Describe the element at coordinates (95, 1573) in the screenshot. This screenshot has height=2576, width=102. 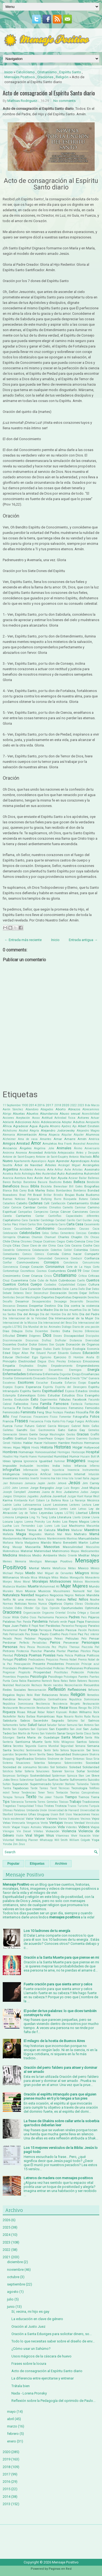
I see `Militar` at that location.